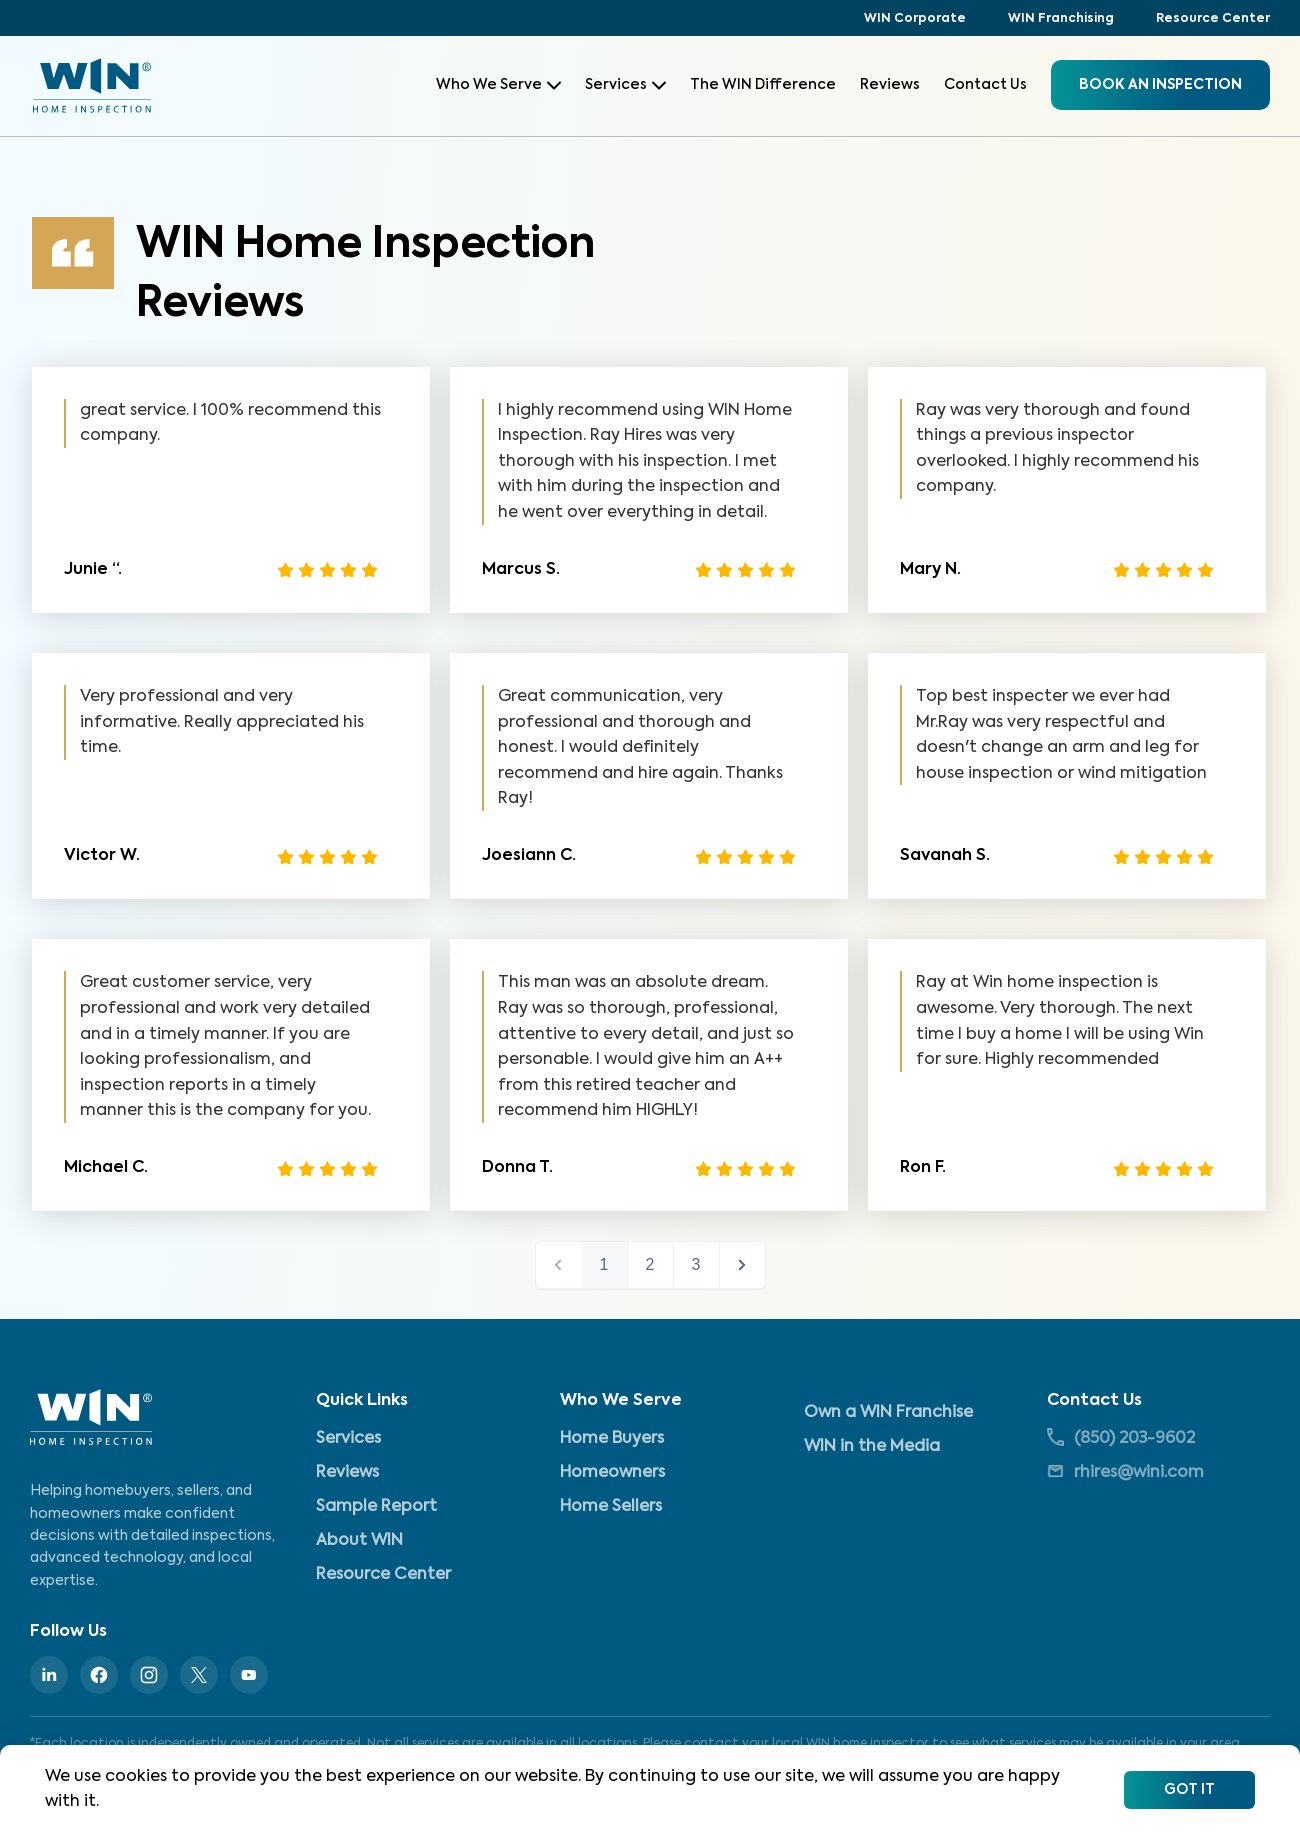 The image size is (1300, 1836). Describe the element at coordinates (612, 1439) in the screenshot. I see `Home Buyers` at that location.